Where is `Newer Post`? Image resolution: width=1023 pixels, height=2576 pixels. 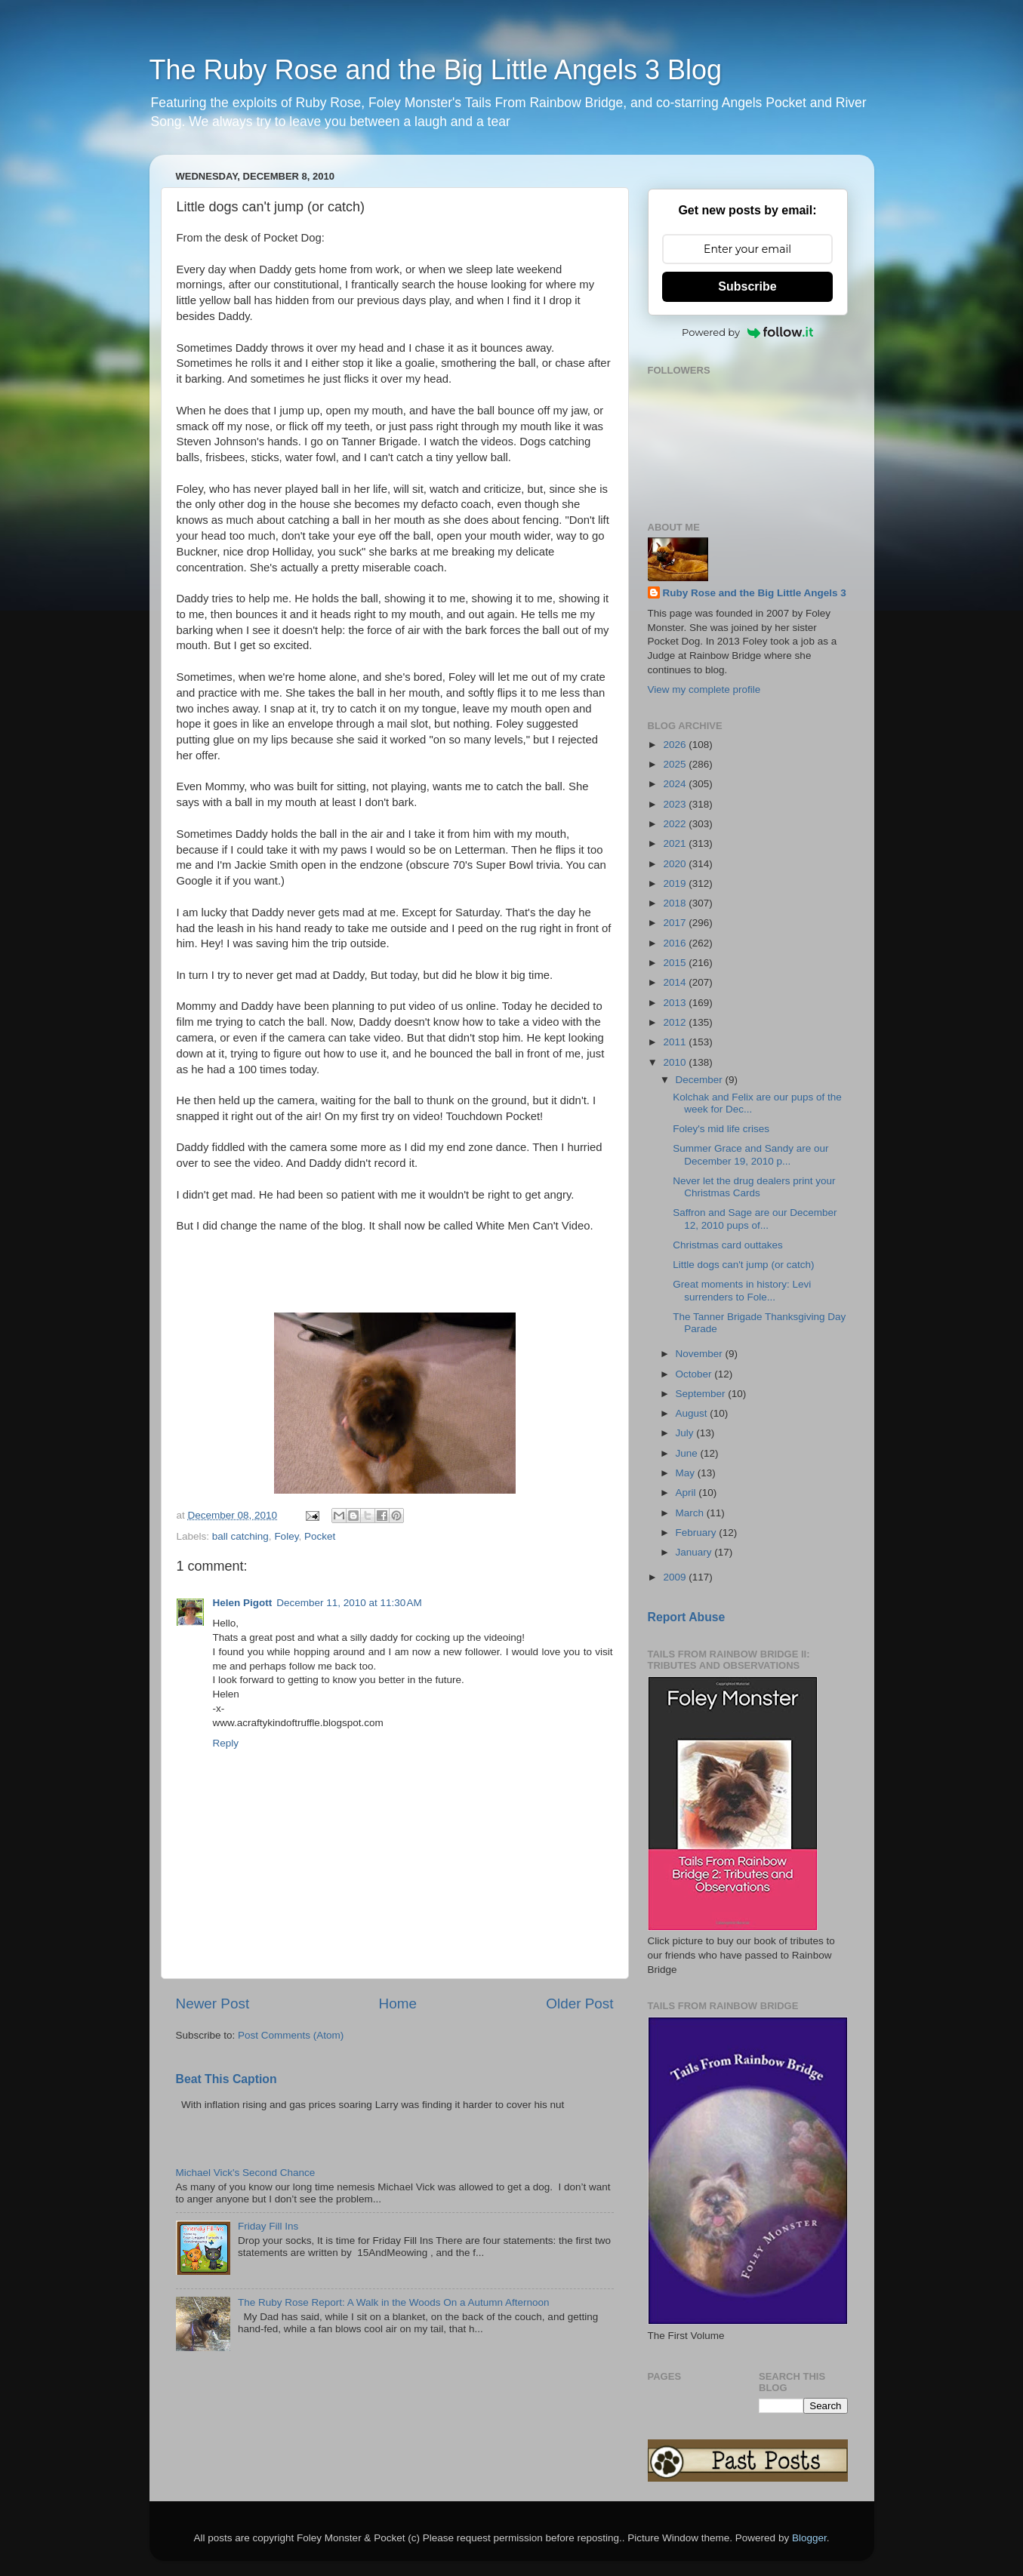 Newer Post is located at coordinates (213, 2003).